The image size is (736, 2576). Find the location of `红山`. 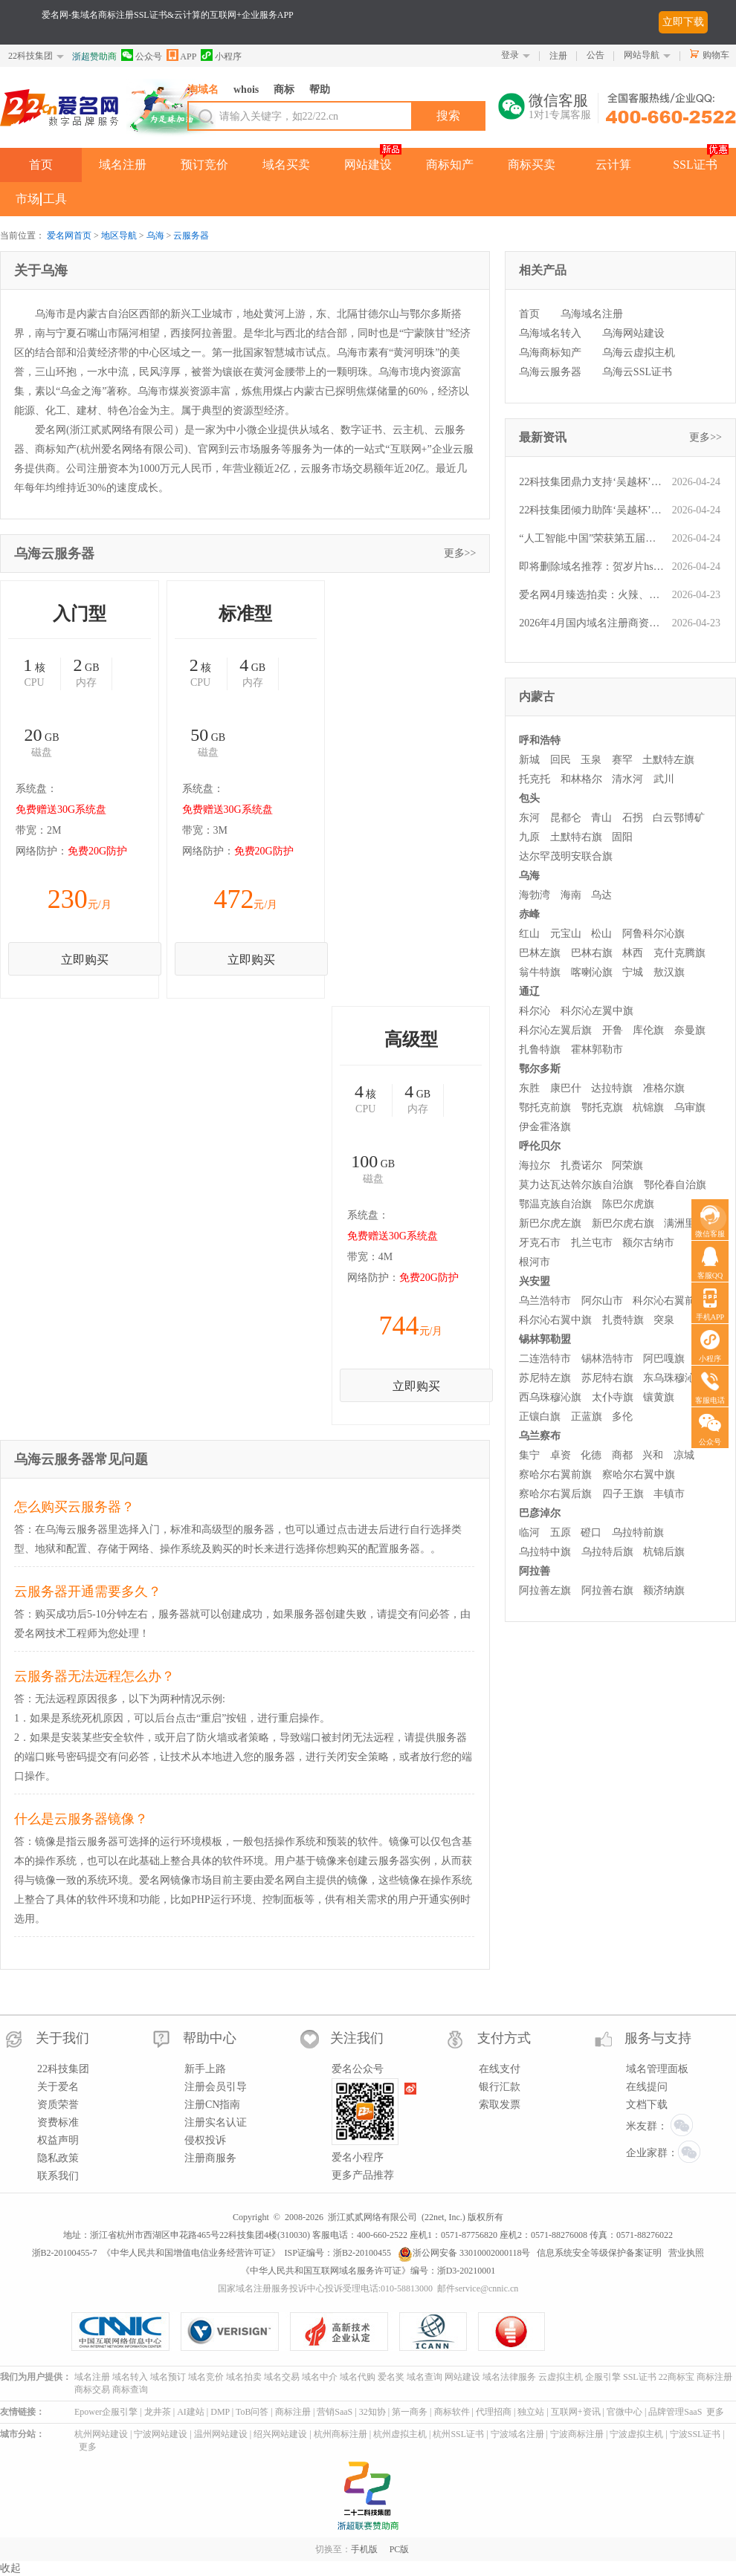

红山 is located at coordinates (529, 933).